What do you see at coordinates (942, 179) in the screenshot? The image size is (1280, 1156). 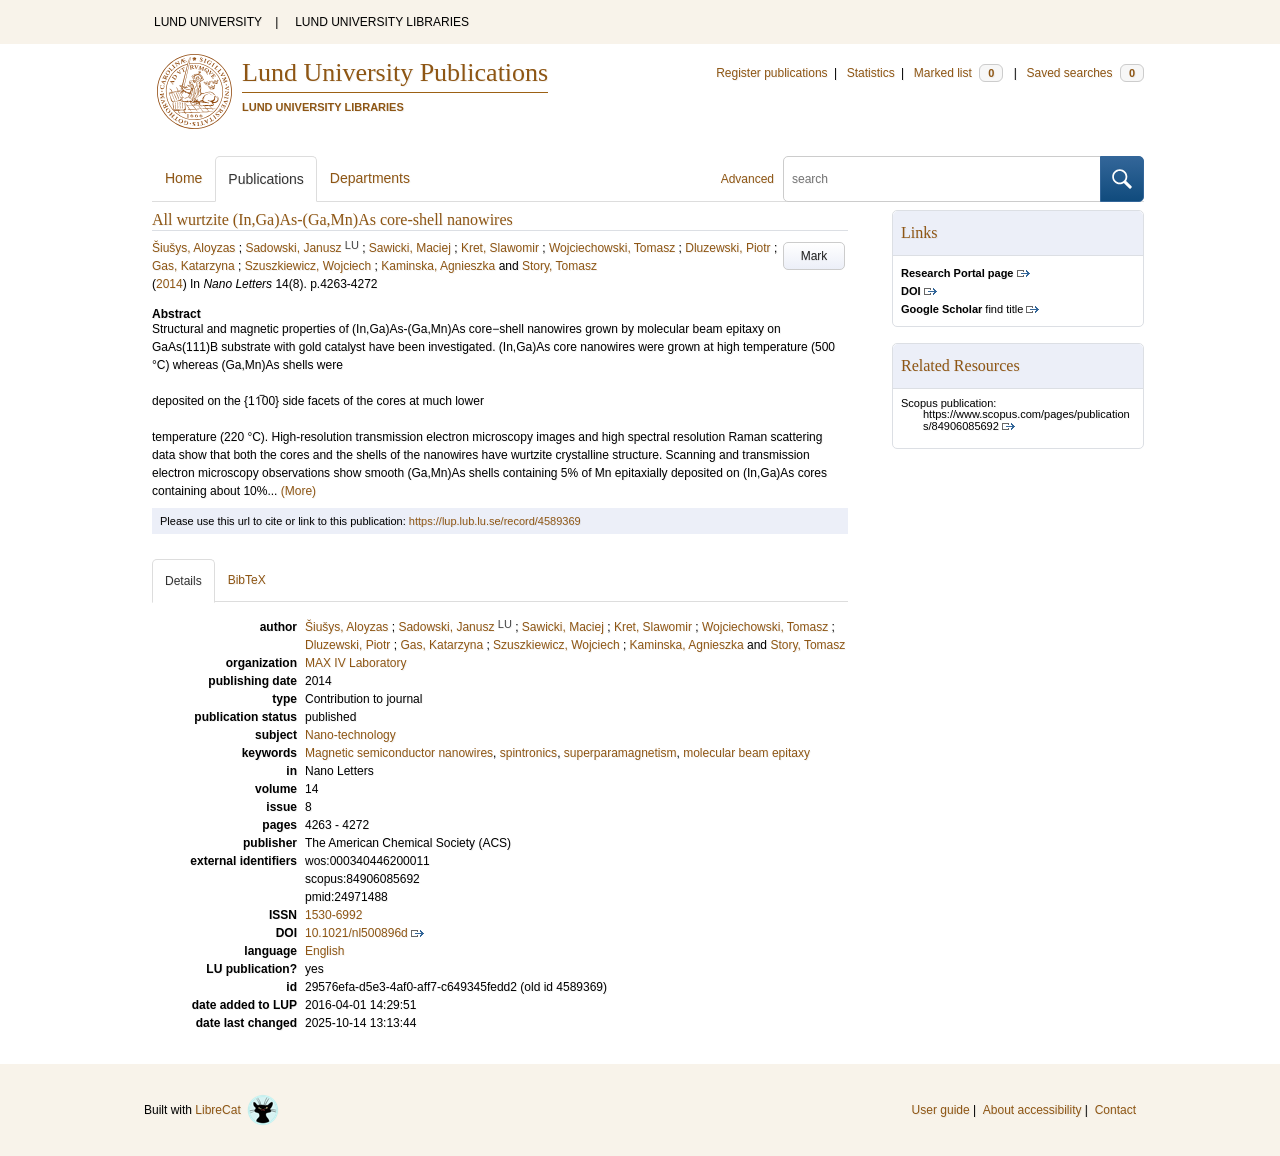 I see `[search]` at bounding box center [942, 179].